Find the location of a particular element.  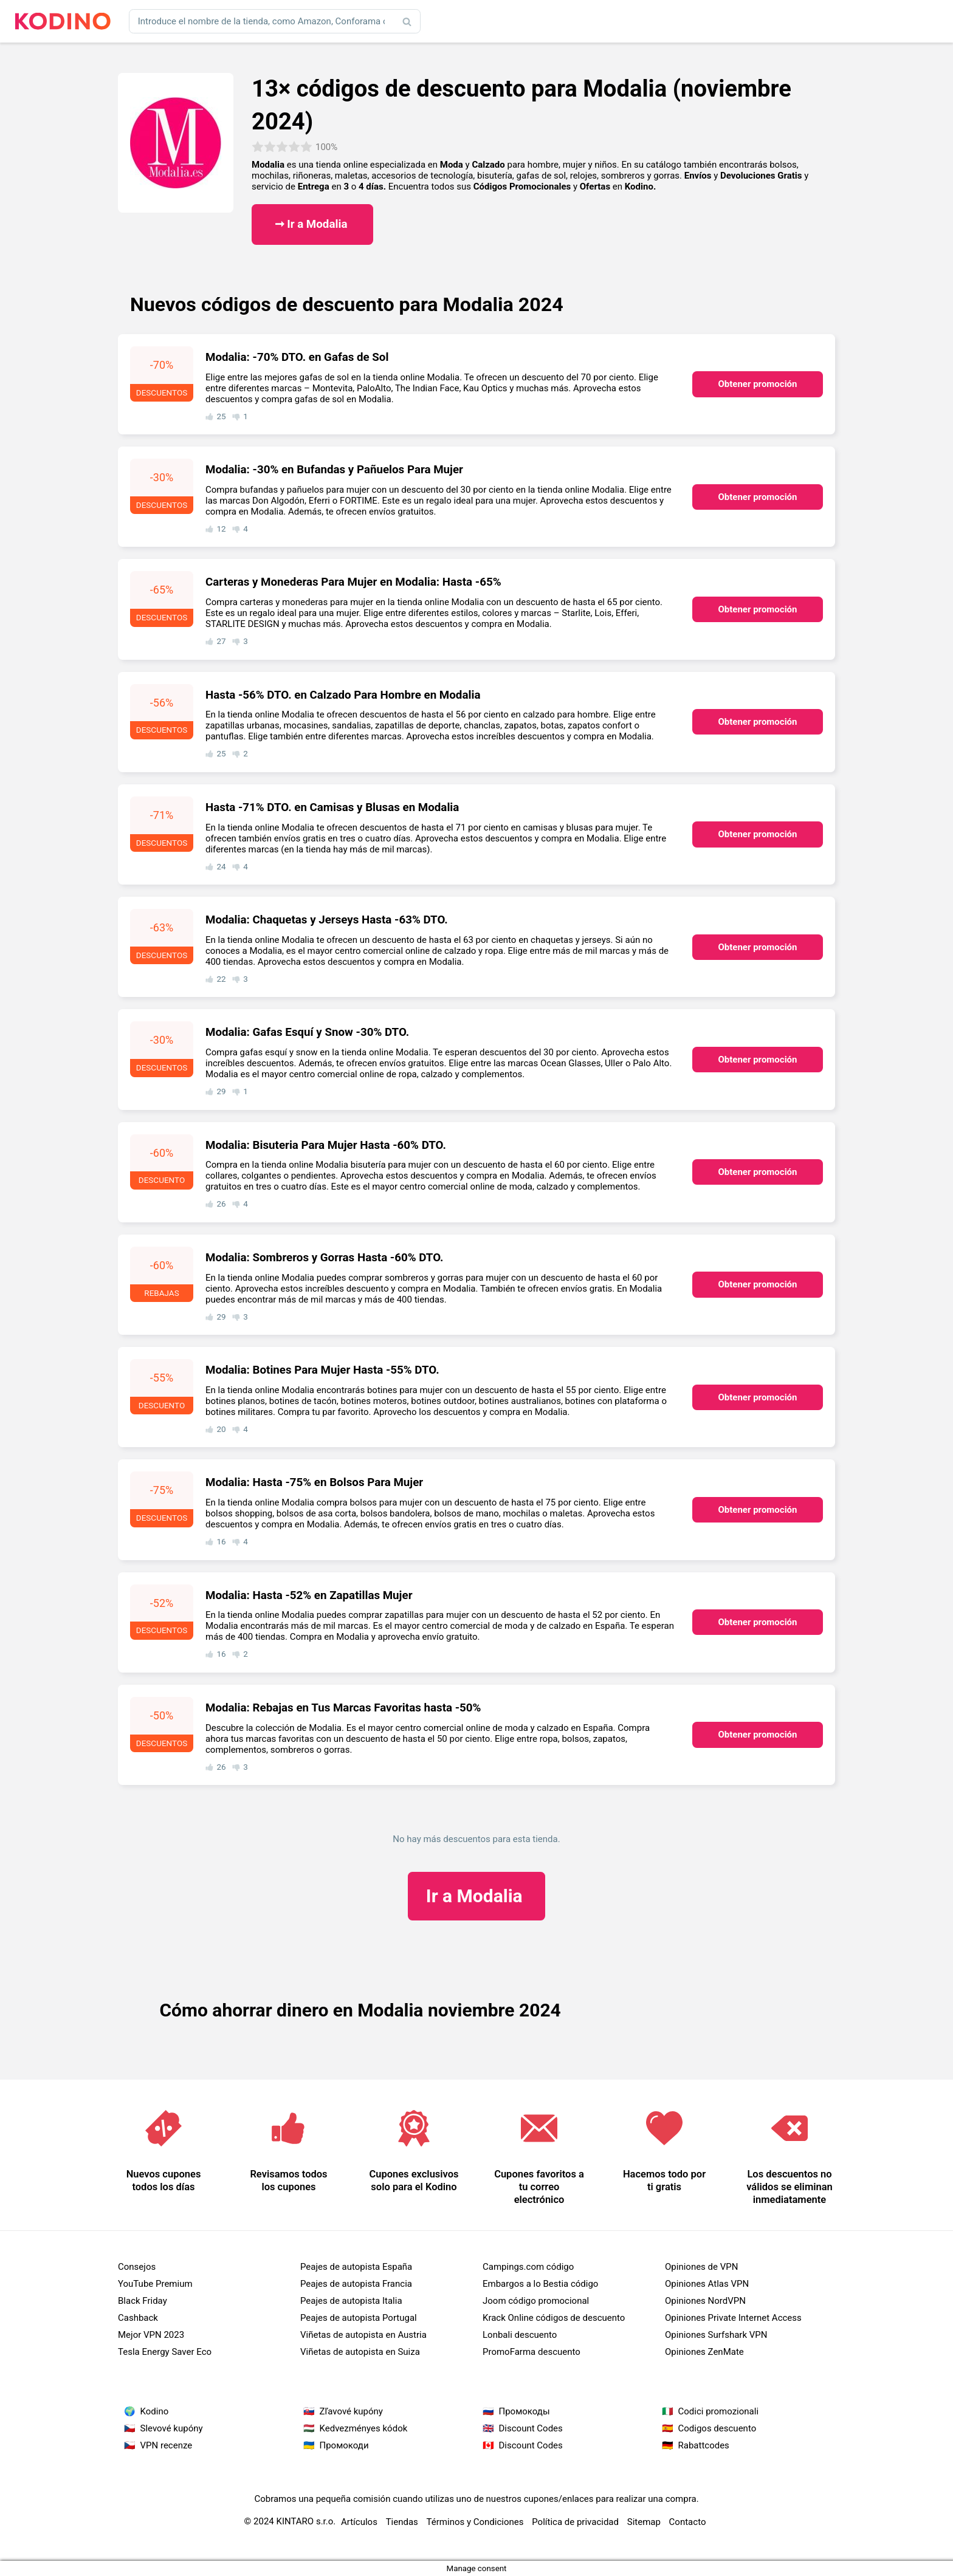

Opiniones Private Internet Access is located at coordinates (733, 2317).